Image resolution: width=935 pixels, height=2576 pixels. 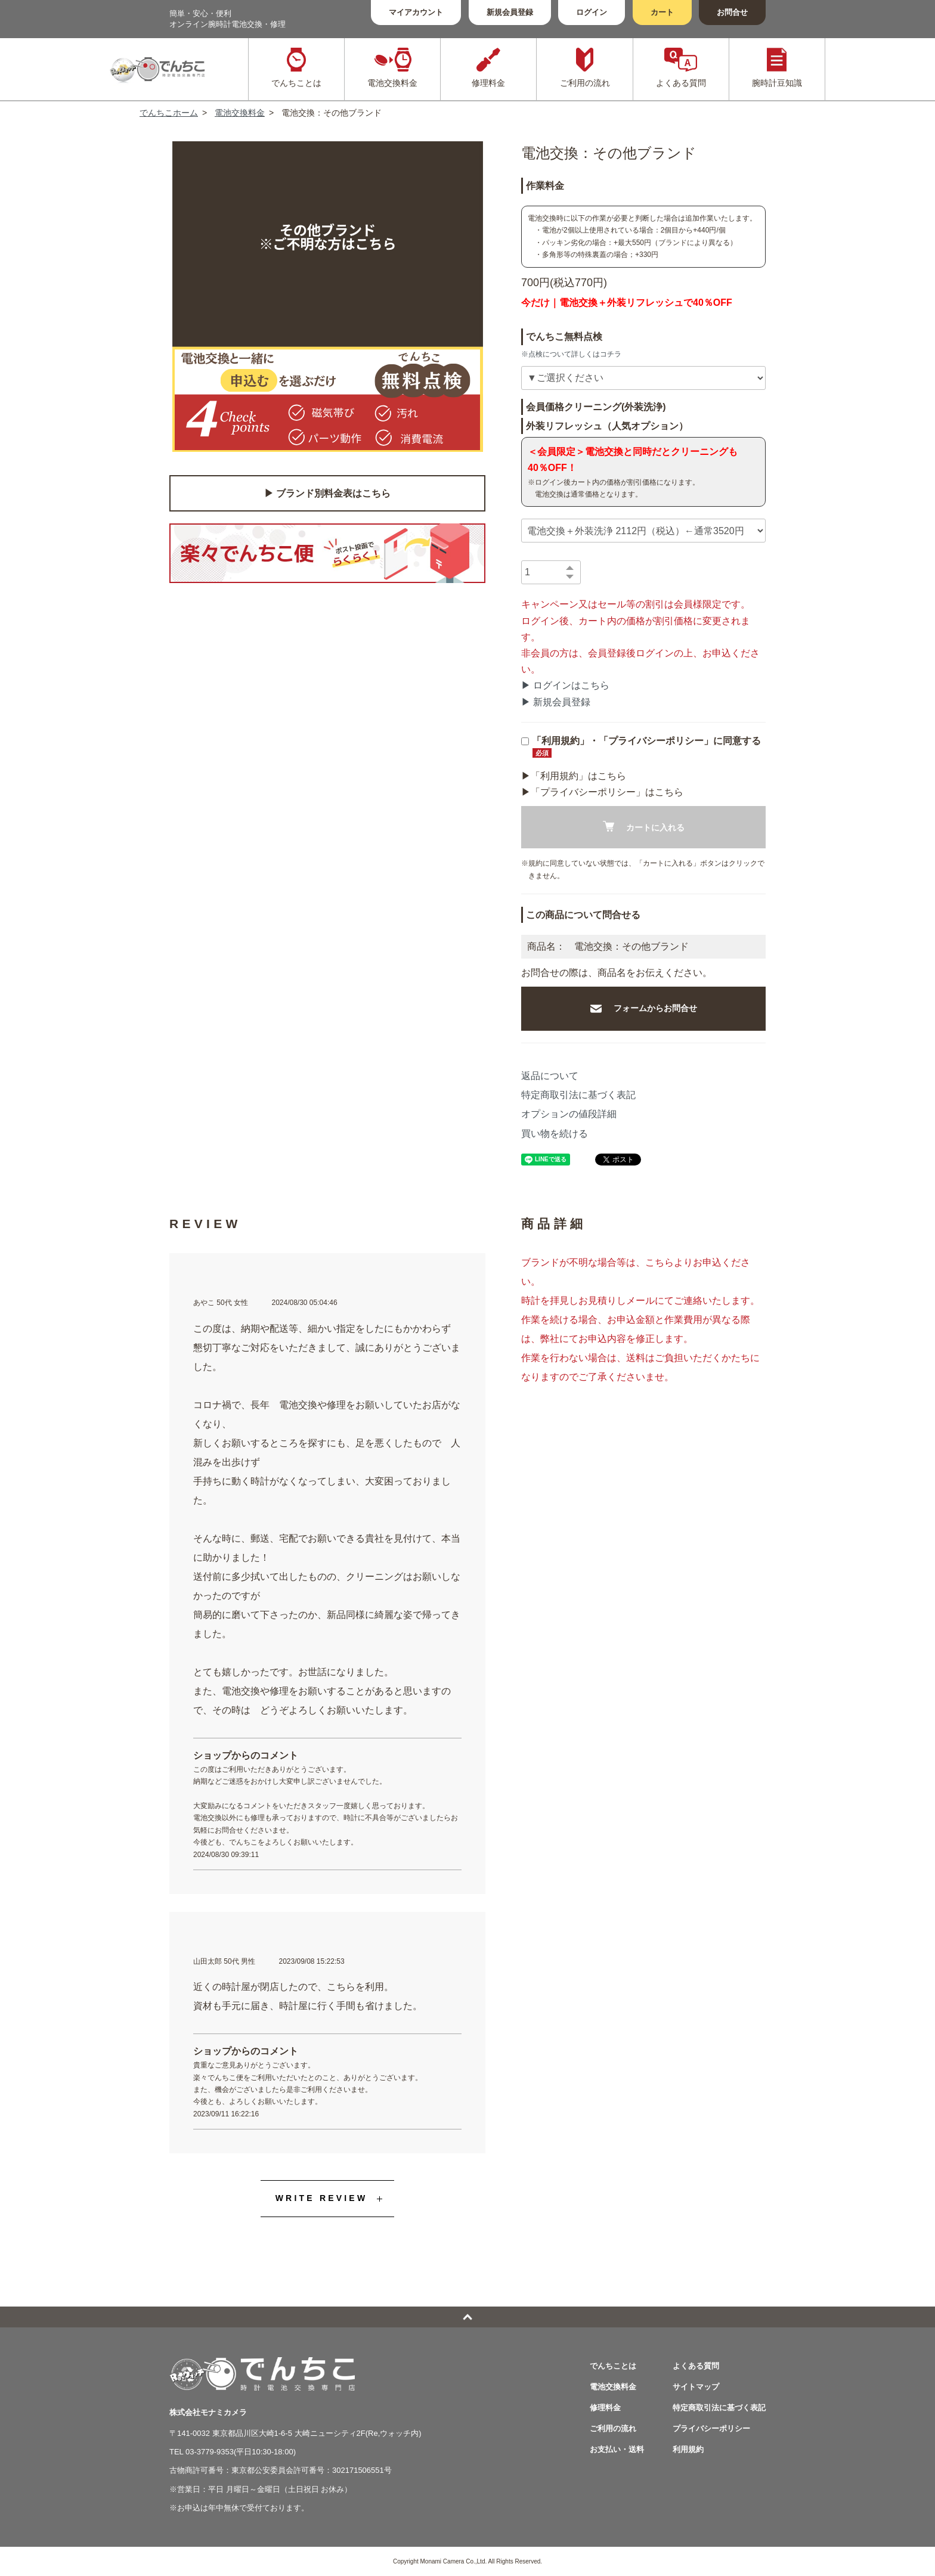 I want to click on WRITE REVIEW, so click(x=321, y=2198).